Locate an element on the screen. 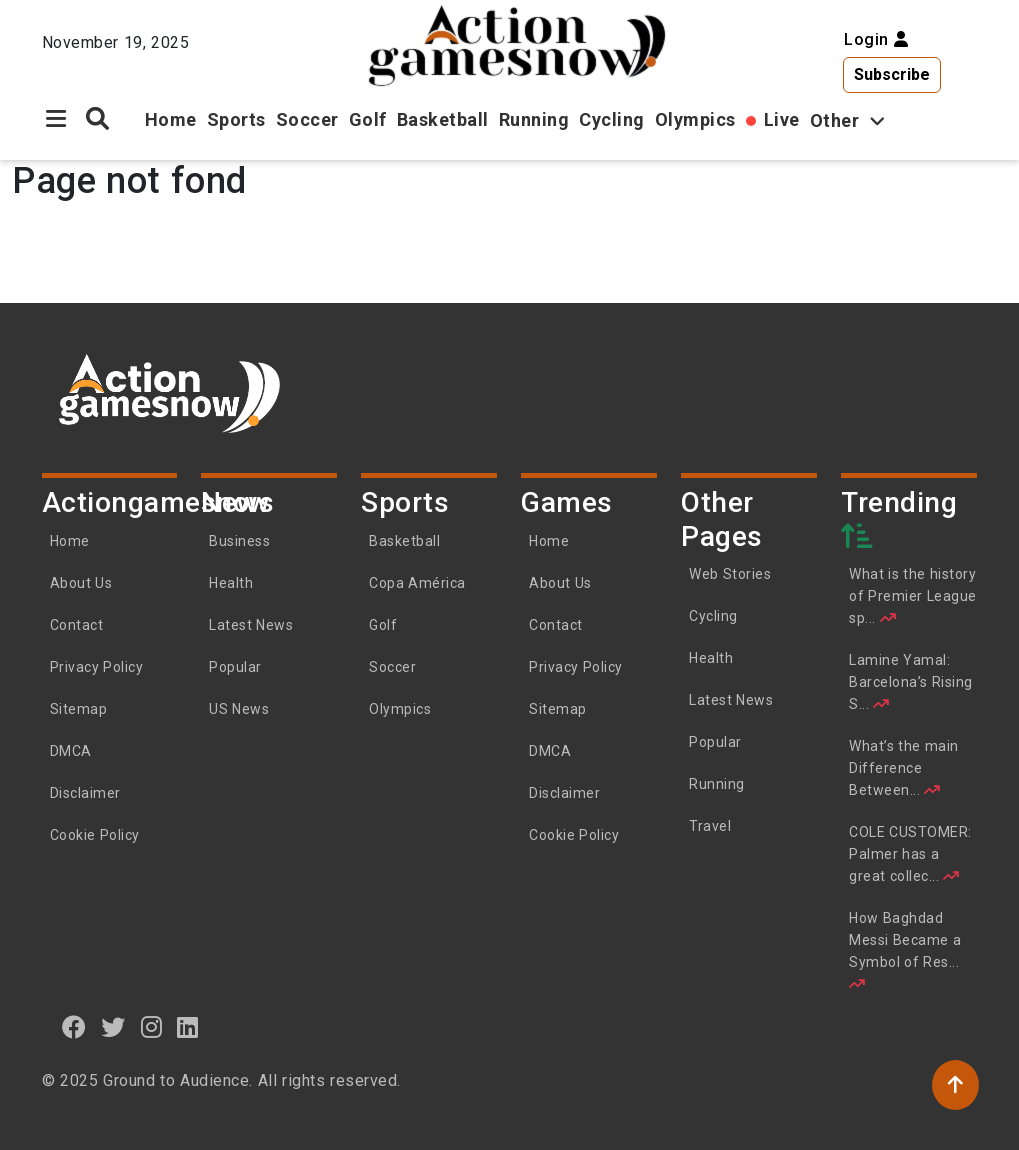 The height and width of the screenshot is (1150, 1019). Web Stories is located at coordinates (732, 574).